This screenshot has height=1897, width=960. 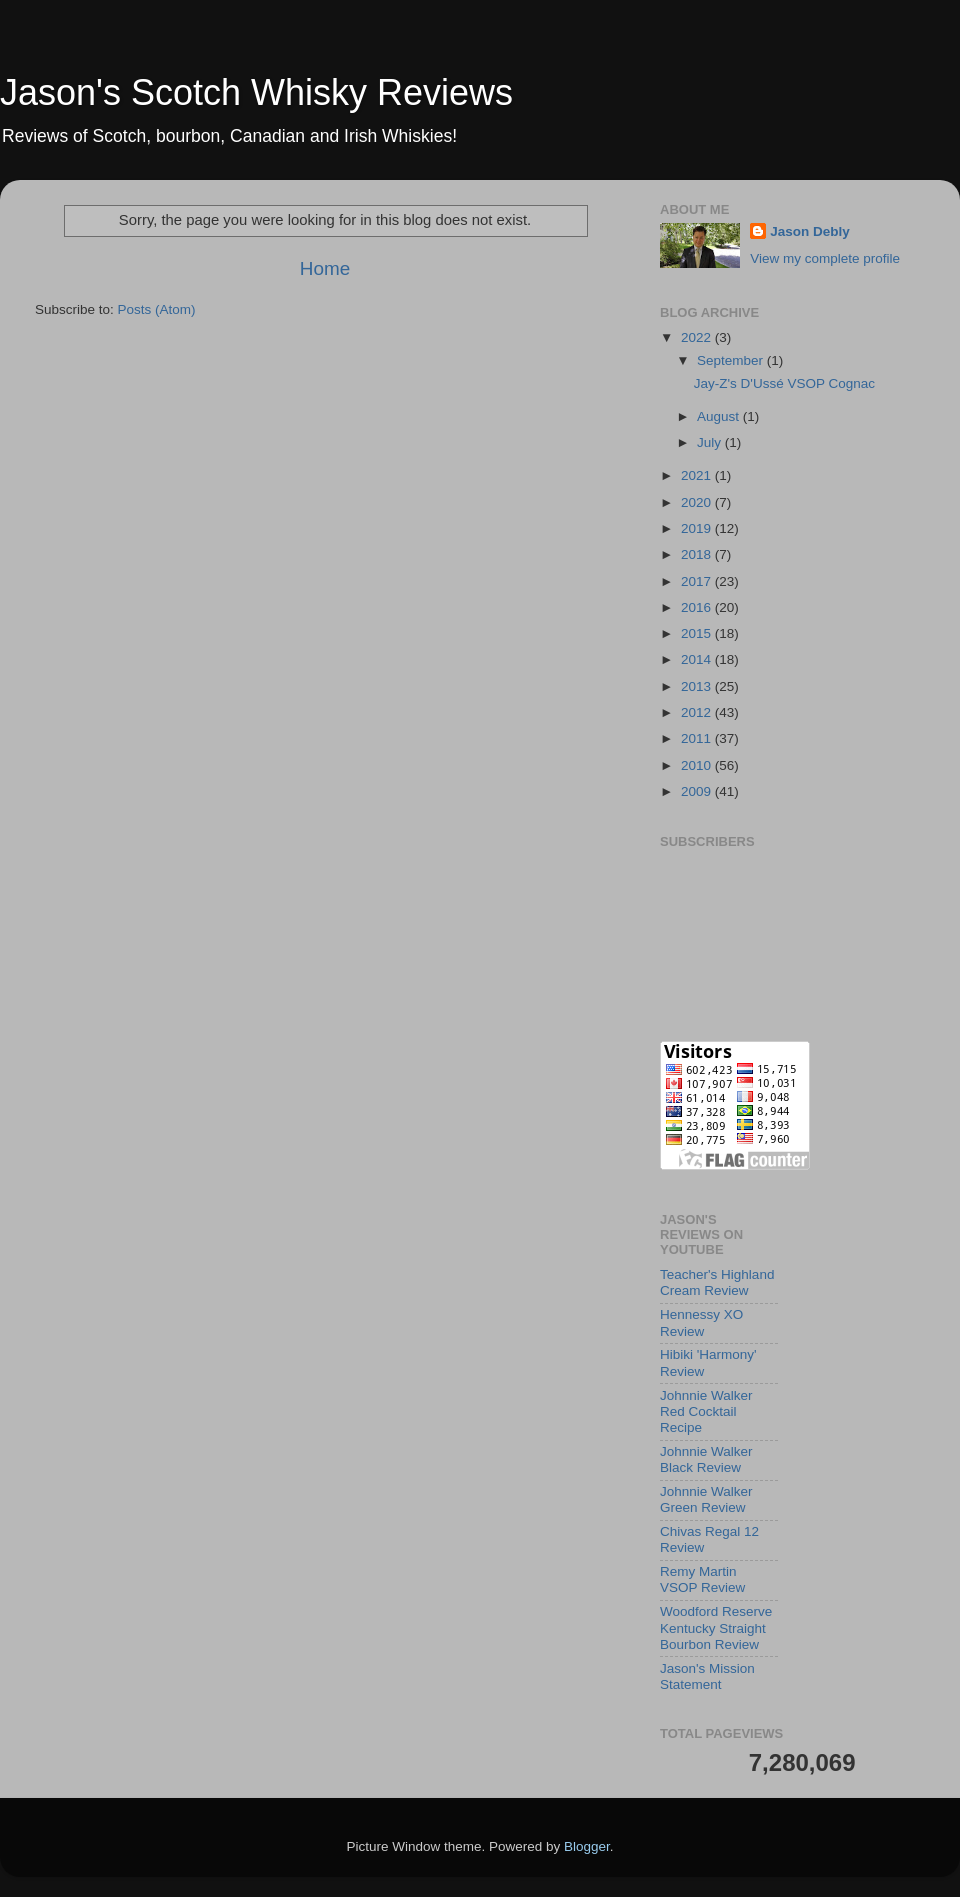 I want to click on 2010, so click(x=698, y=765).